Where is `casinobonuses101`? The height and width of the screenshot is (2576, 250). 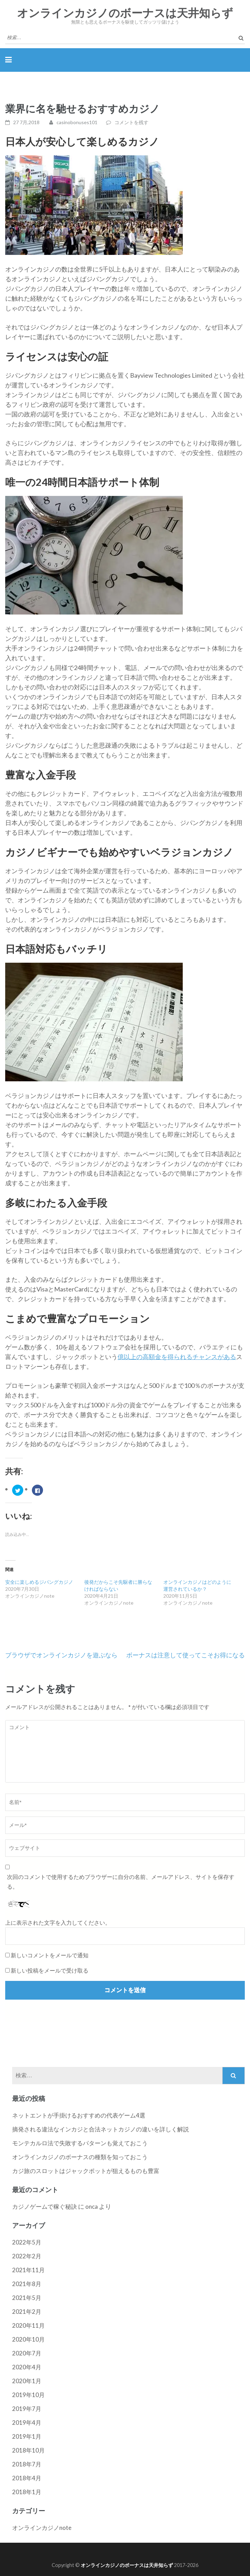
casinobonuses101 is located at coordinates (77, 122).